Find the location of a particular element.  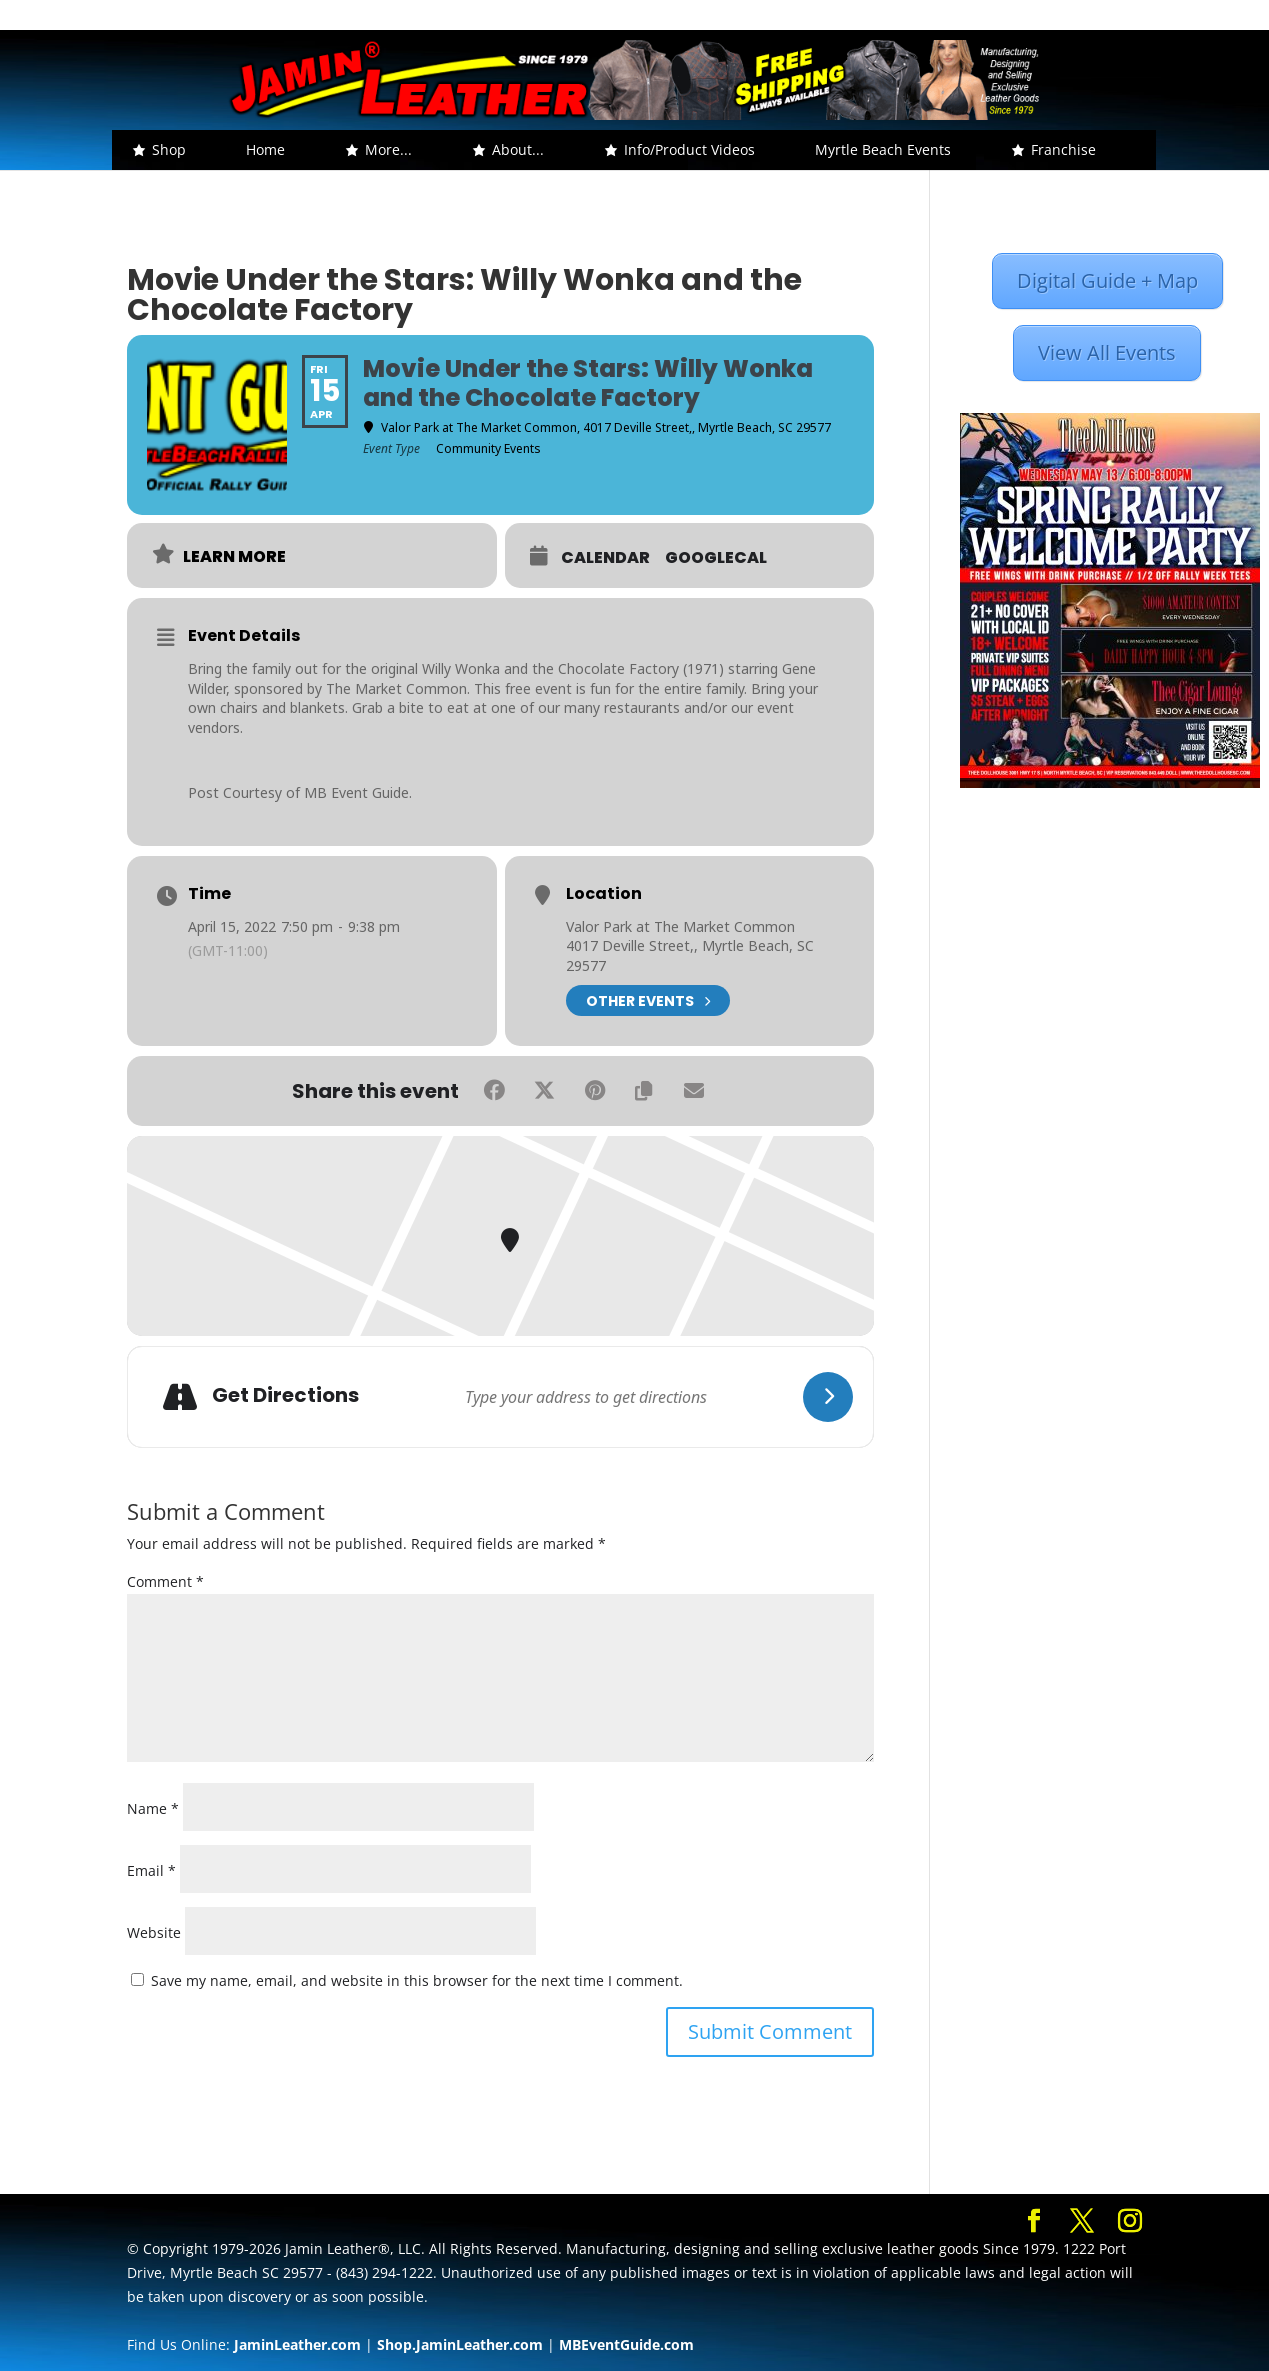

About... [button] is located at coordinates (518, 149).